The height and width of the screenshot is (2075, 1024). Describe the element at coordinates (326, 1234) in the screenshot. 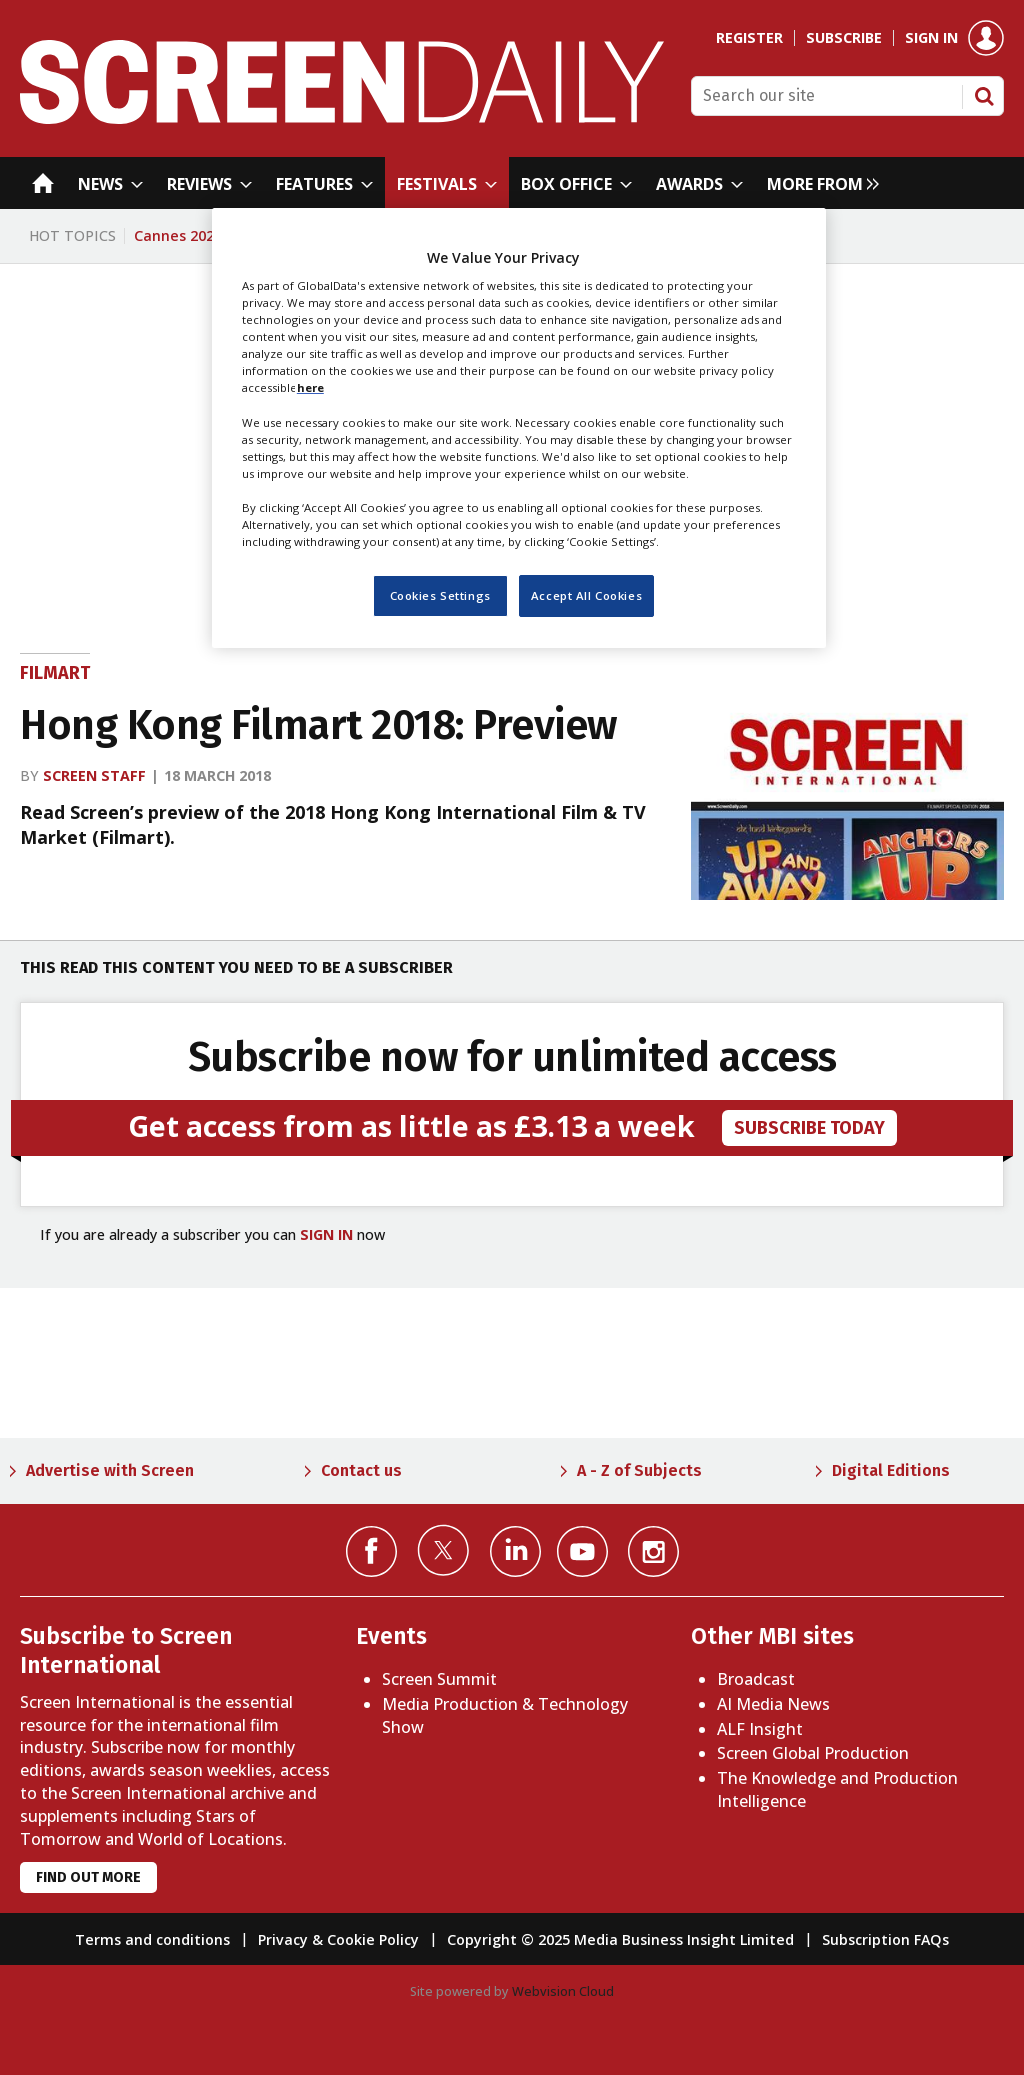

I see `SIGN IN` at that location.